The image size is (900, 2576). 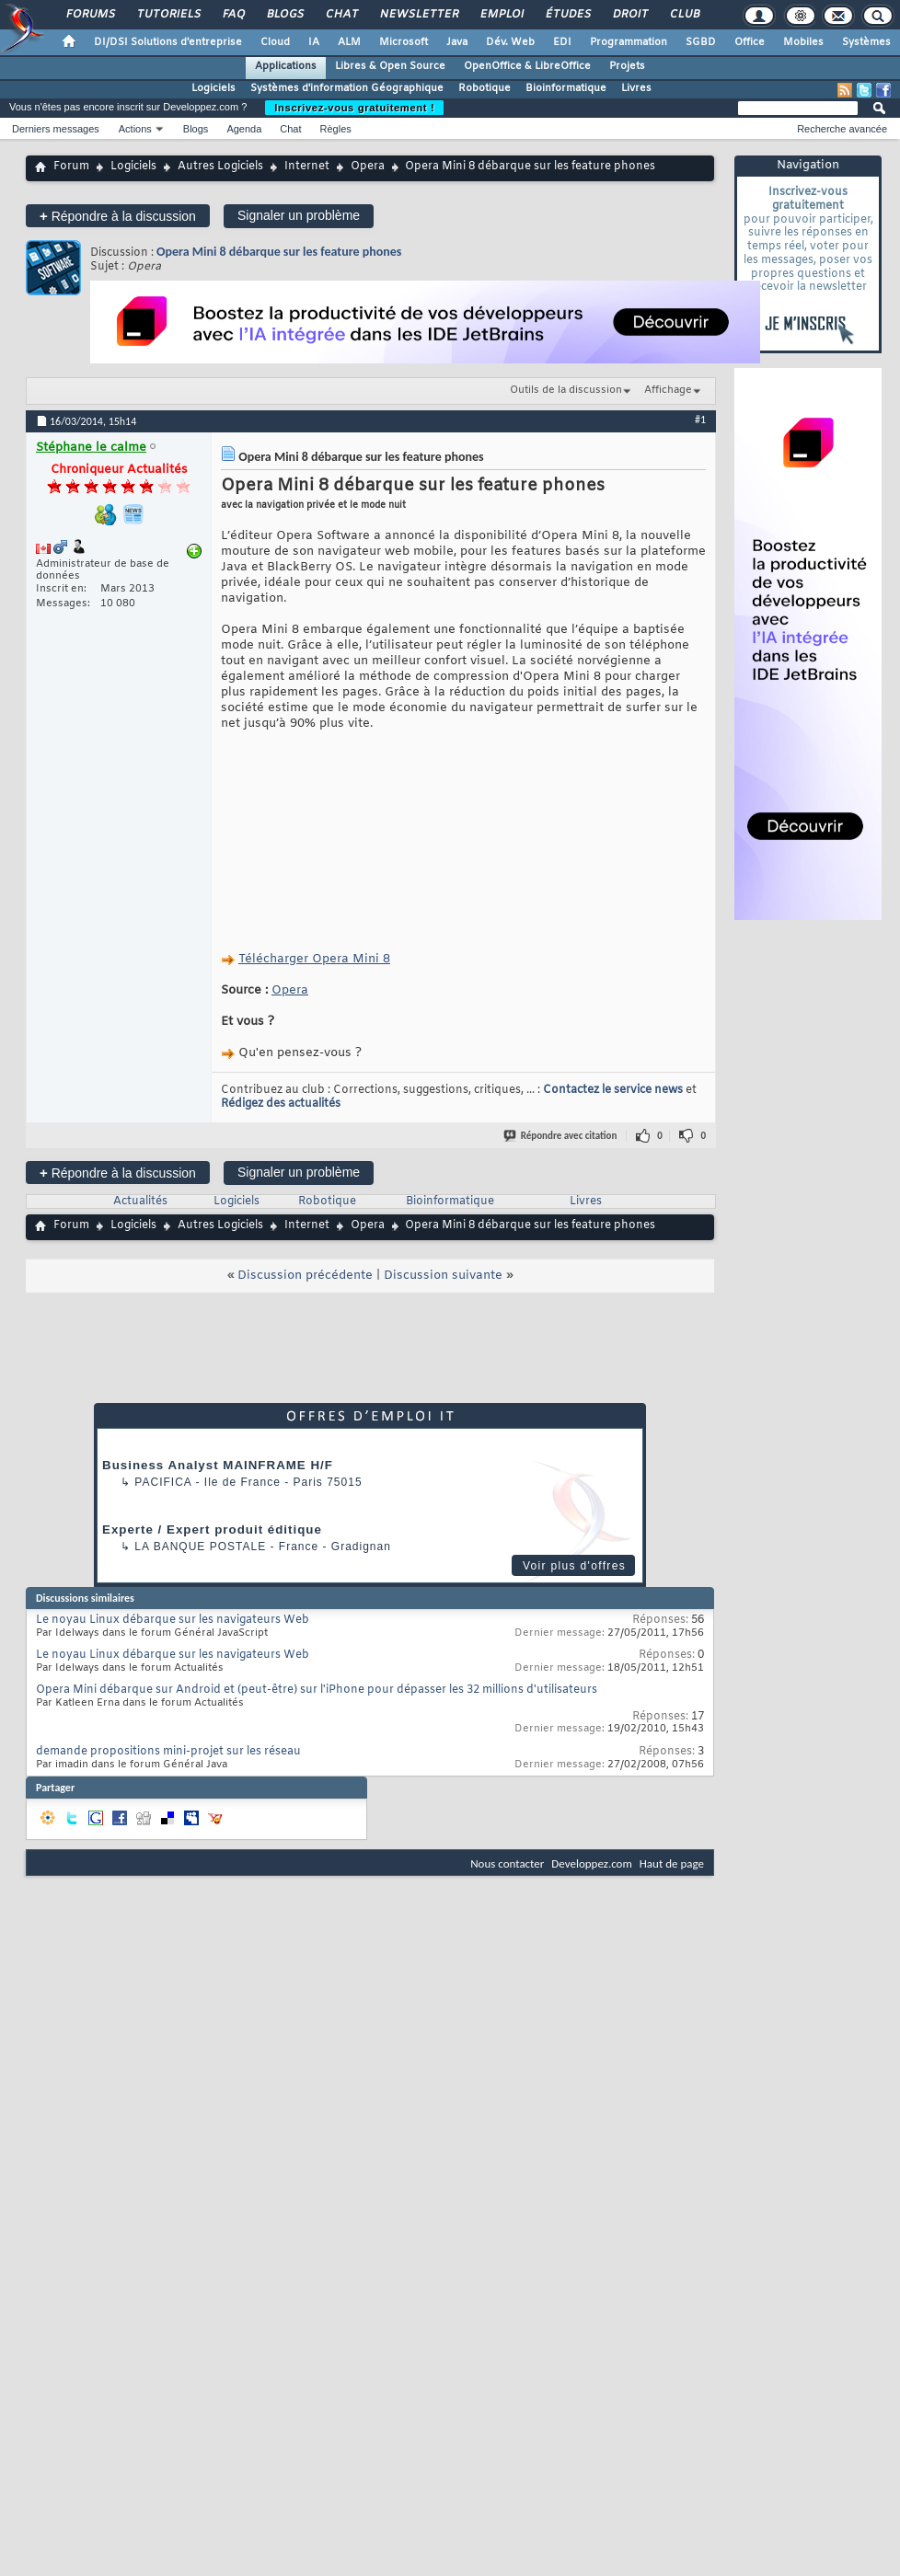 What do you see at coordinates (162, 1482) in the screenshot?
I see `Pacifica` at bounding box center [162, 1482].